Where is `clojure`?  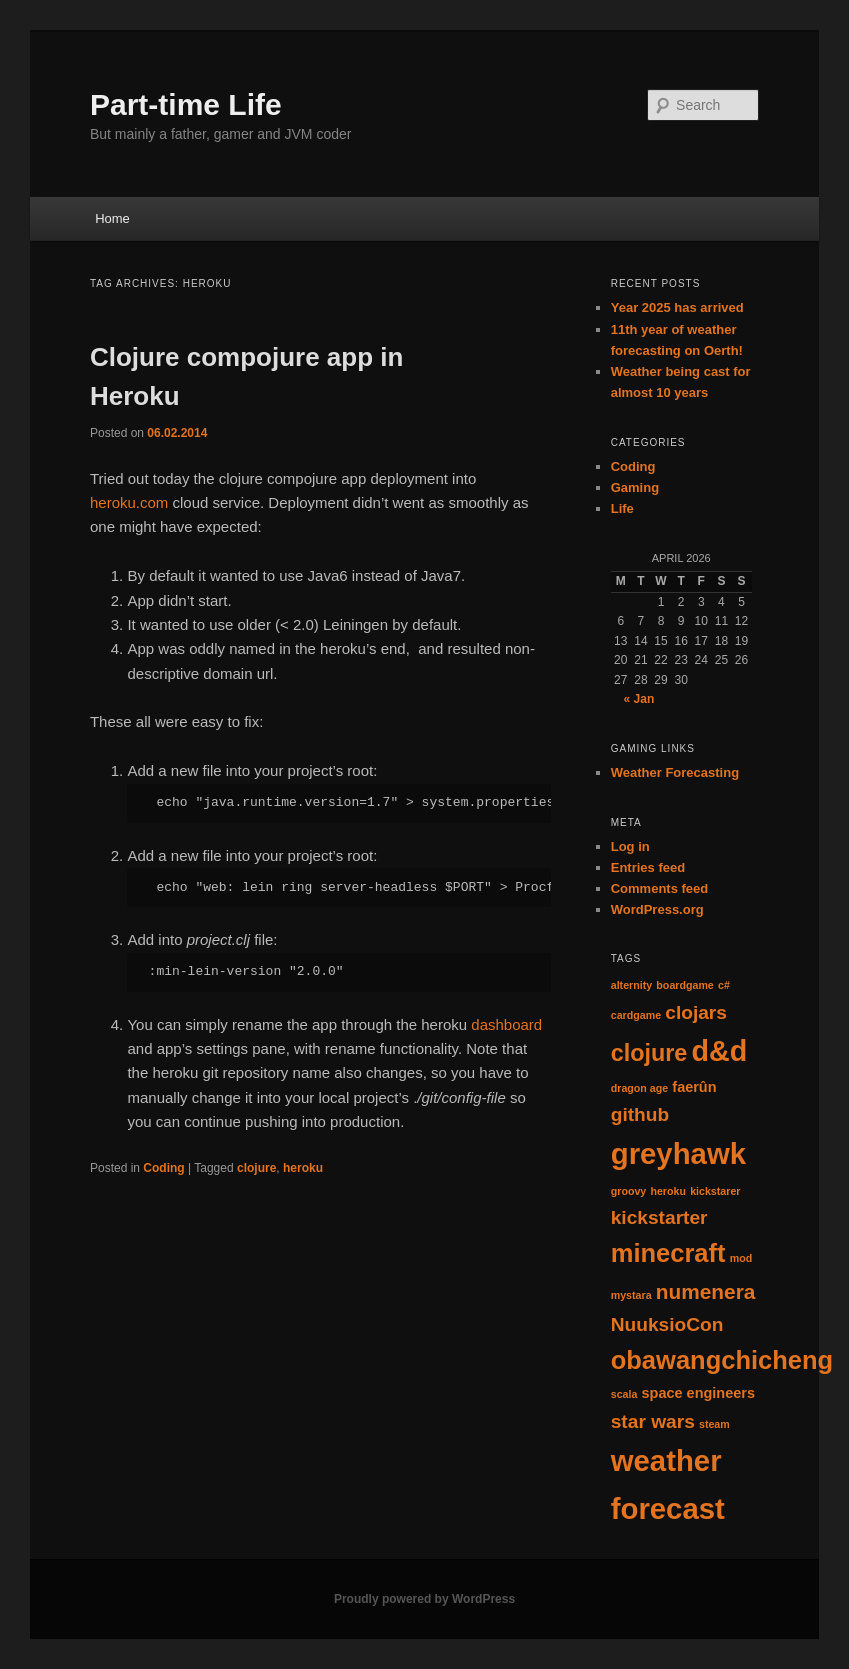 clojure is located at coordinates (256, 1168).